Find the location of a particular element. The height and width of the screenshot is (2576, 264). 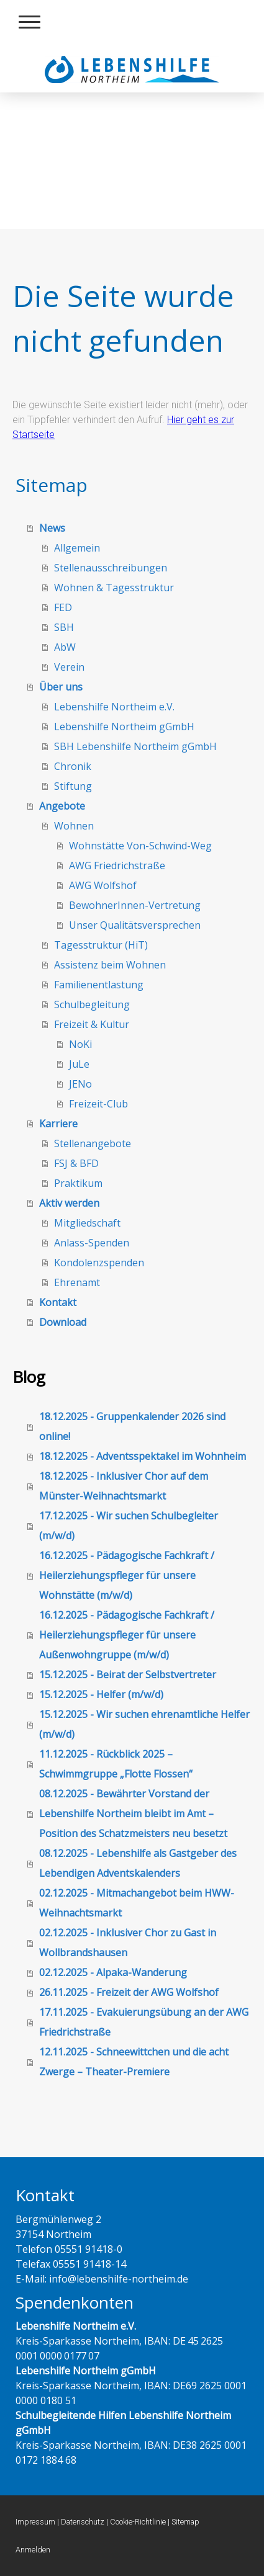

Schulbegleitung is located at coordinates (92, 1004).